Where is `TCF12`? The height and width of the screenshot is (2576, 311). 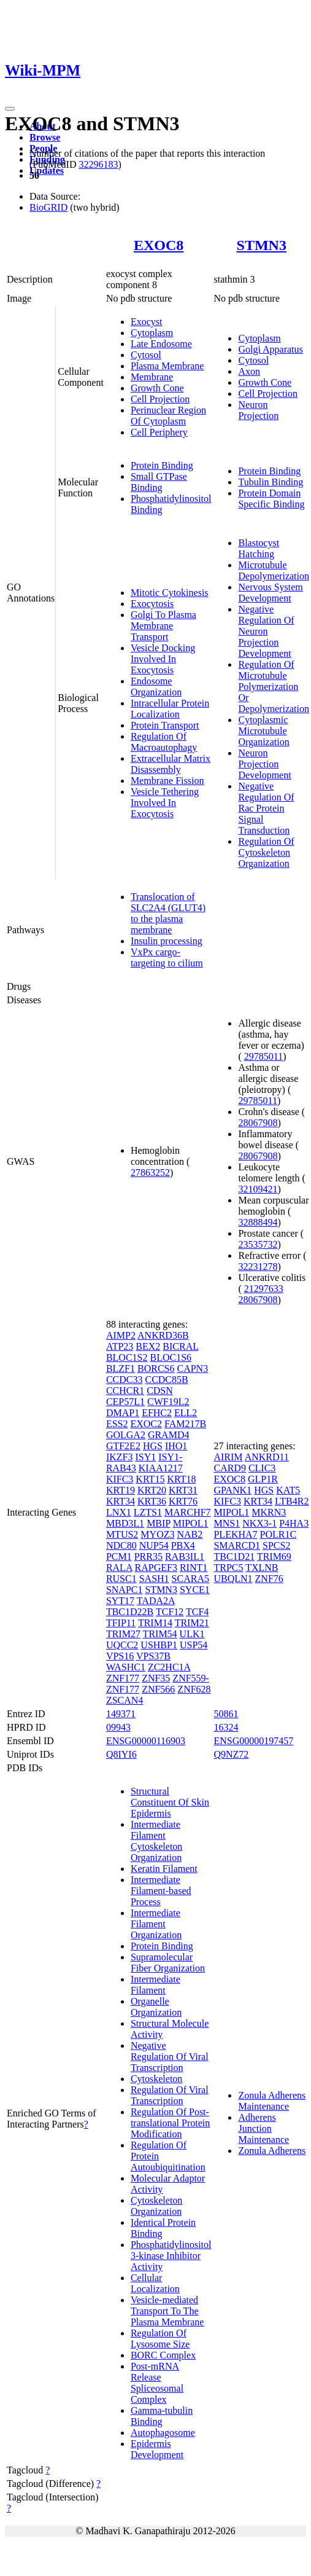
TCF12 is located at coordinates (169, 1612).